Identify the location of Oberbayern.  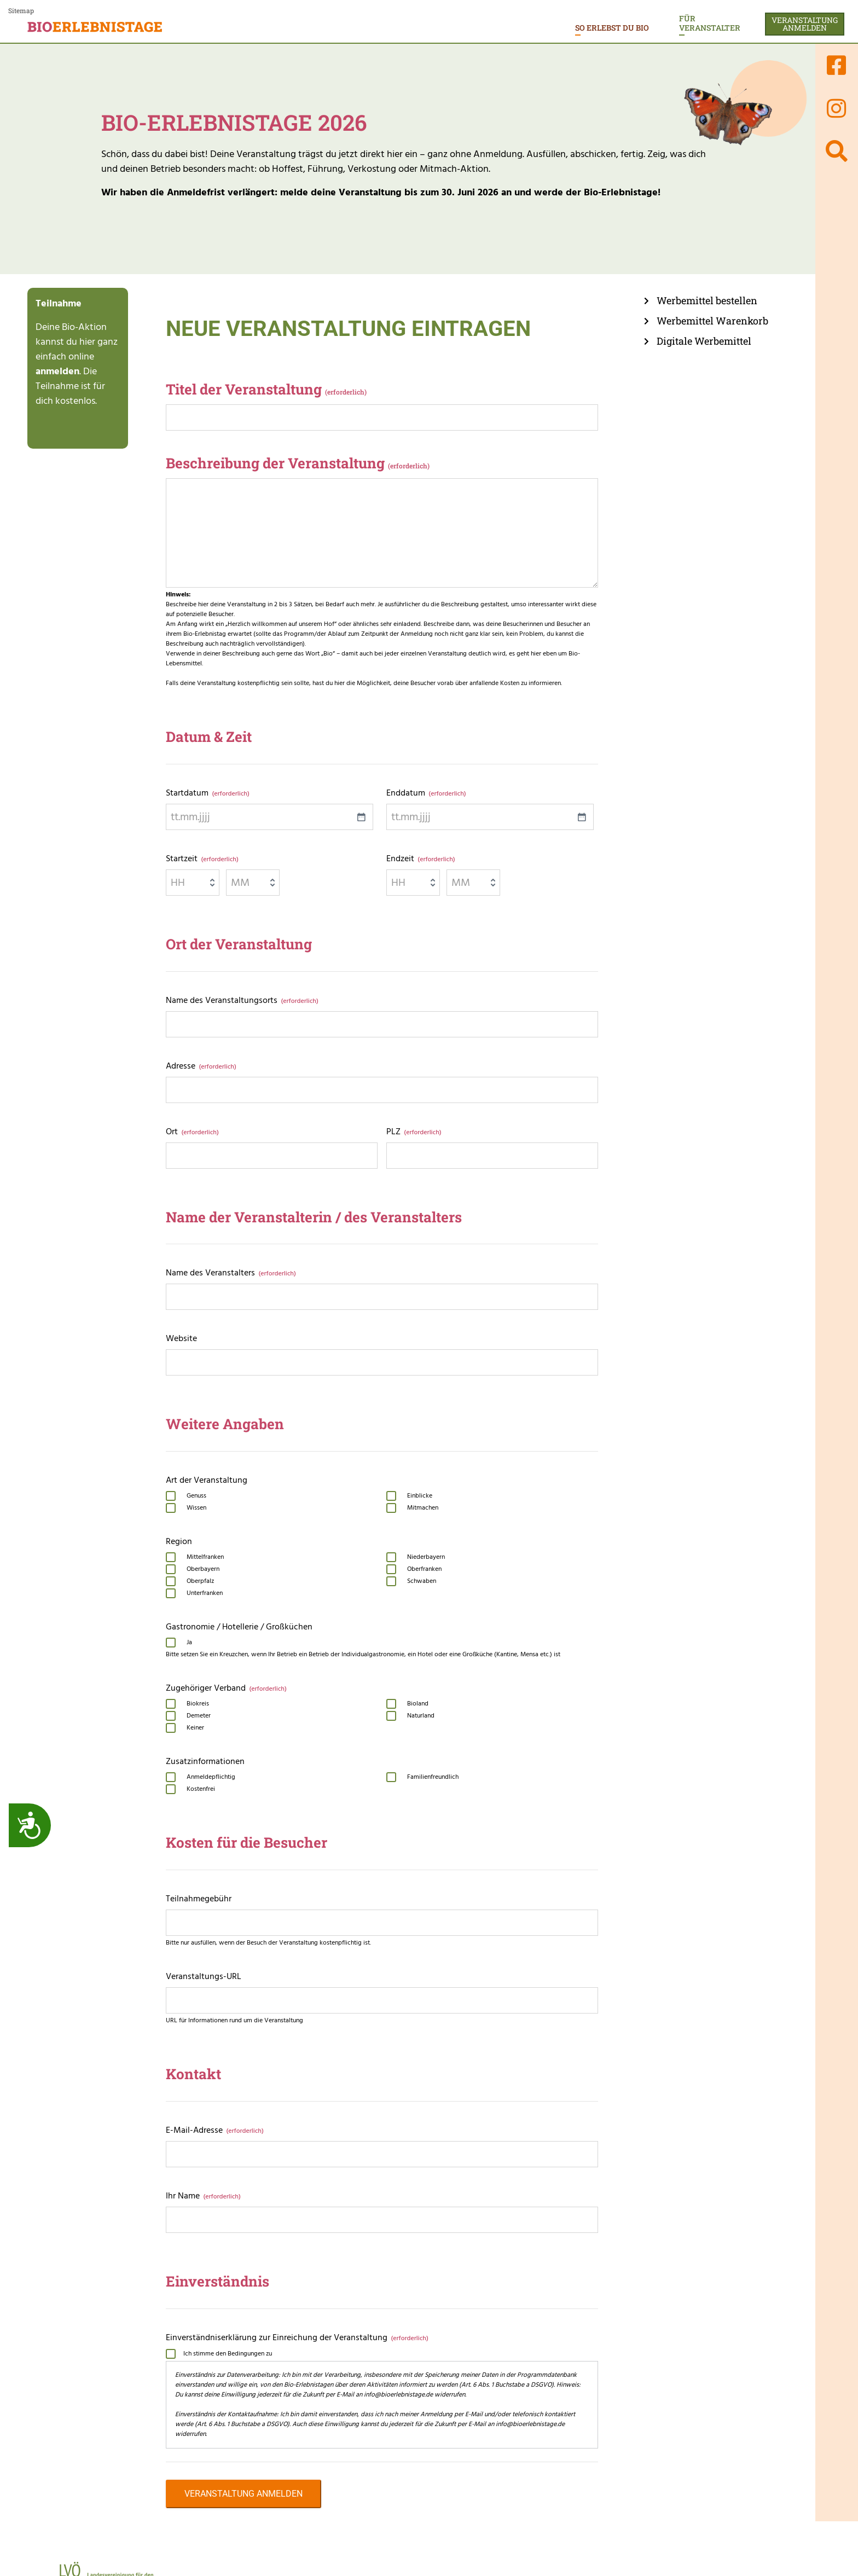
(203, 1569).